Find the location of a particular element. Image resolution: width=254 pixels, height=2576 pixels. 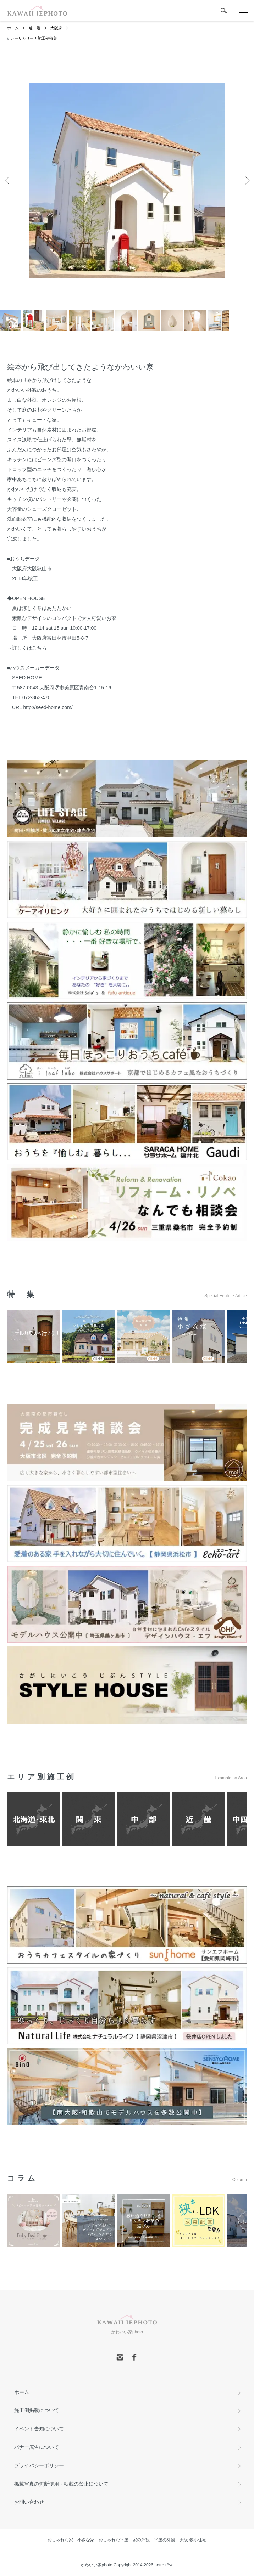

Previous is located at coordinates (8, 180).